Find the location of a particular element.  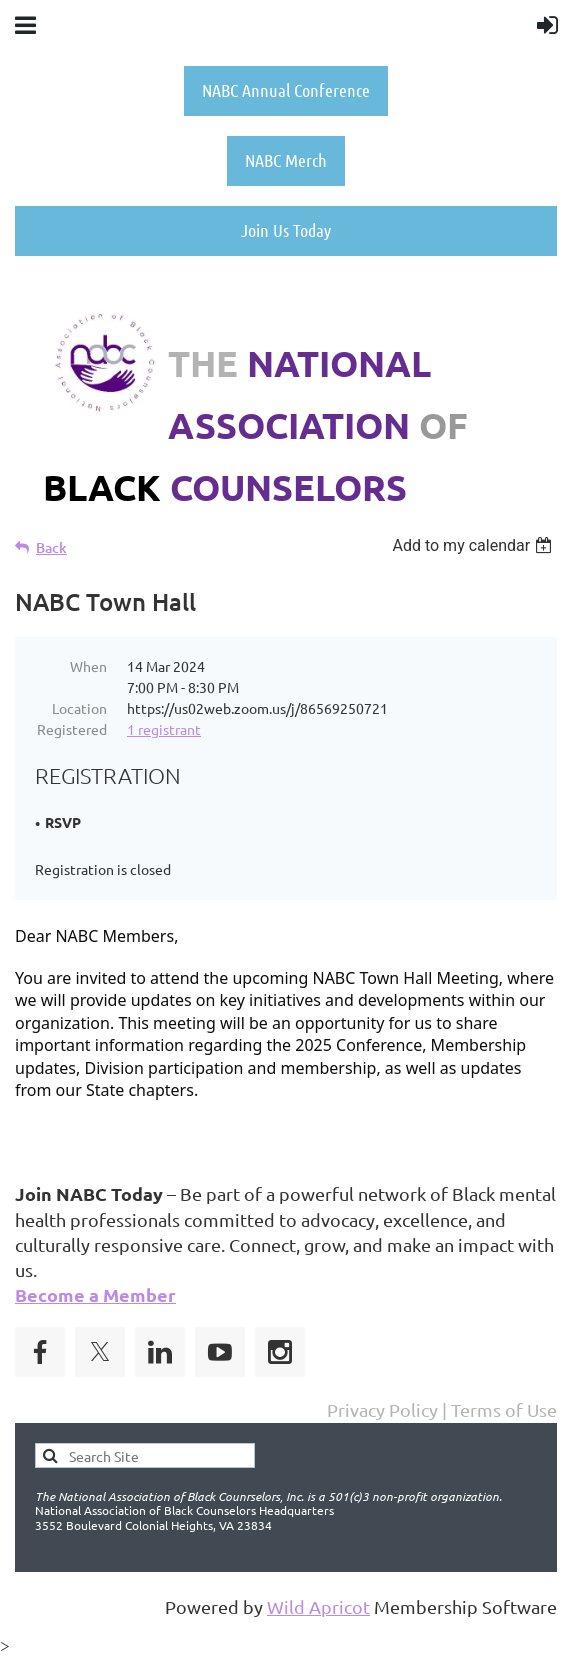

Location is located at coordinates (79, 708).